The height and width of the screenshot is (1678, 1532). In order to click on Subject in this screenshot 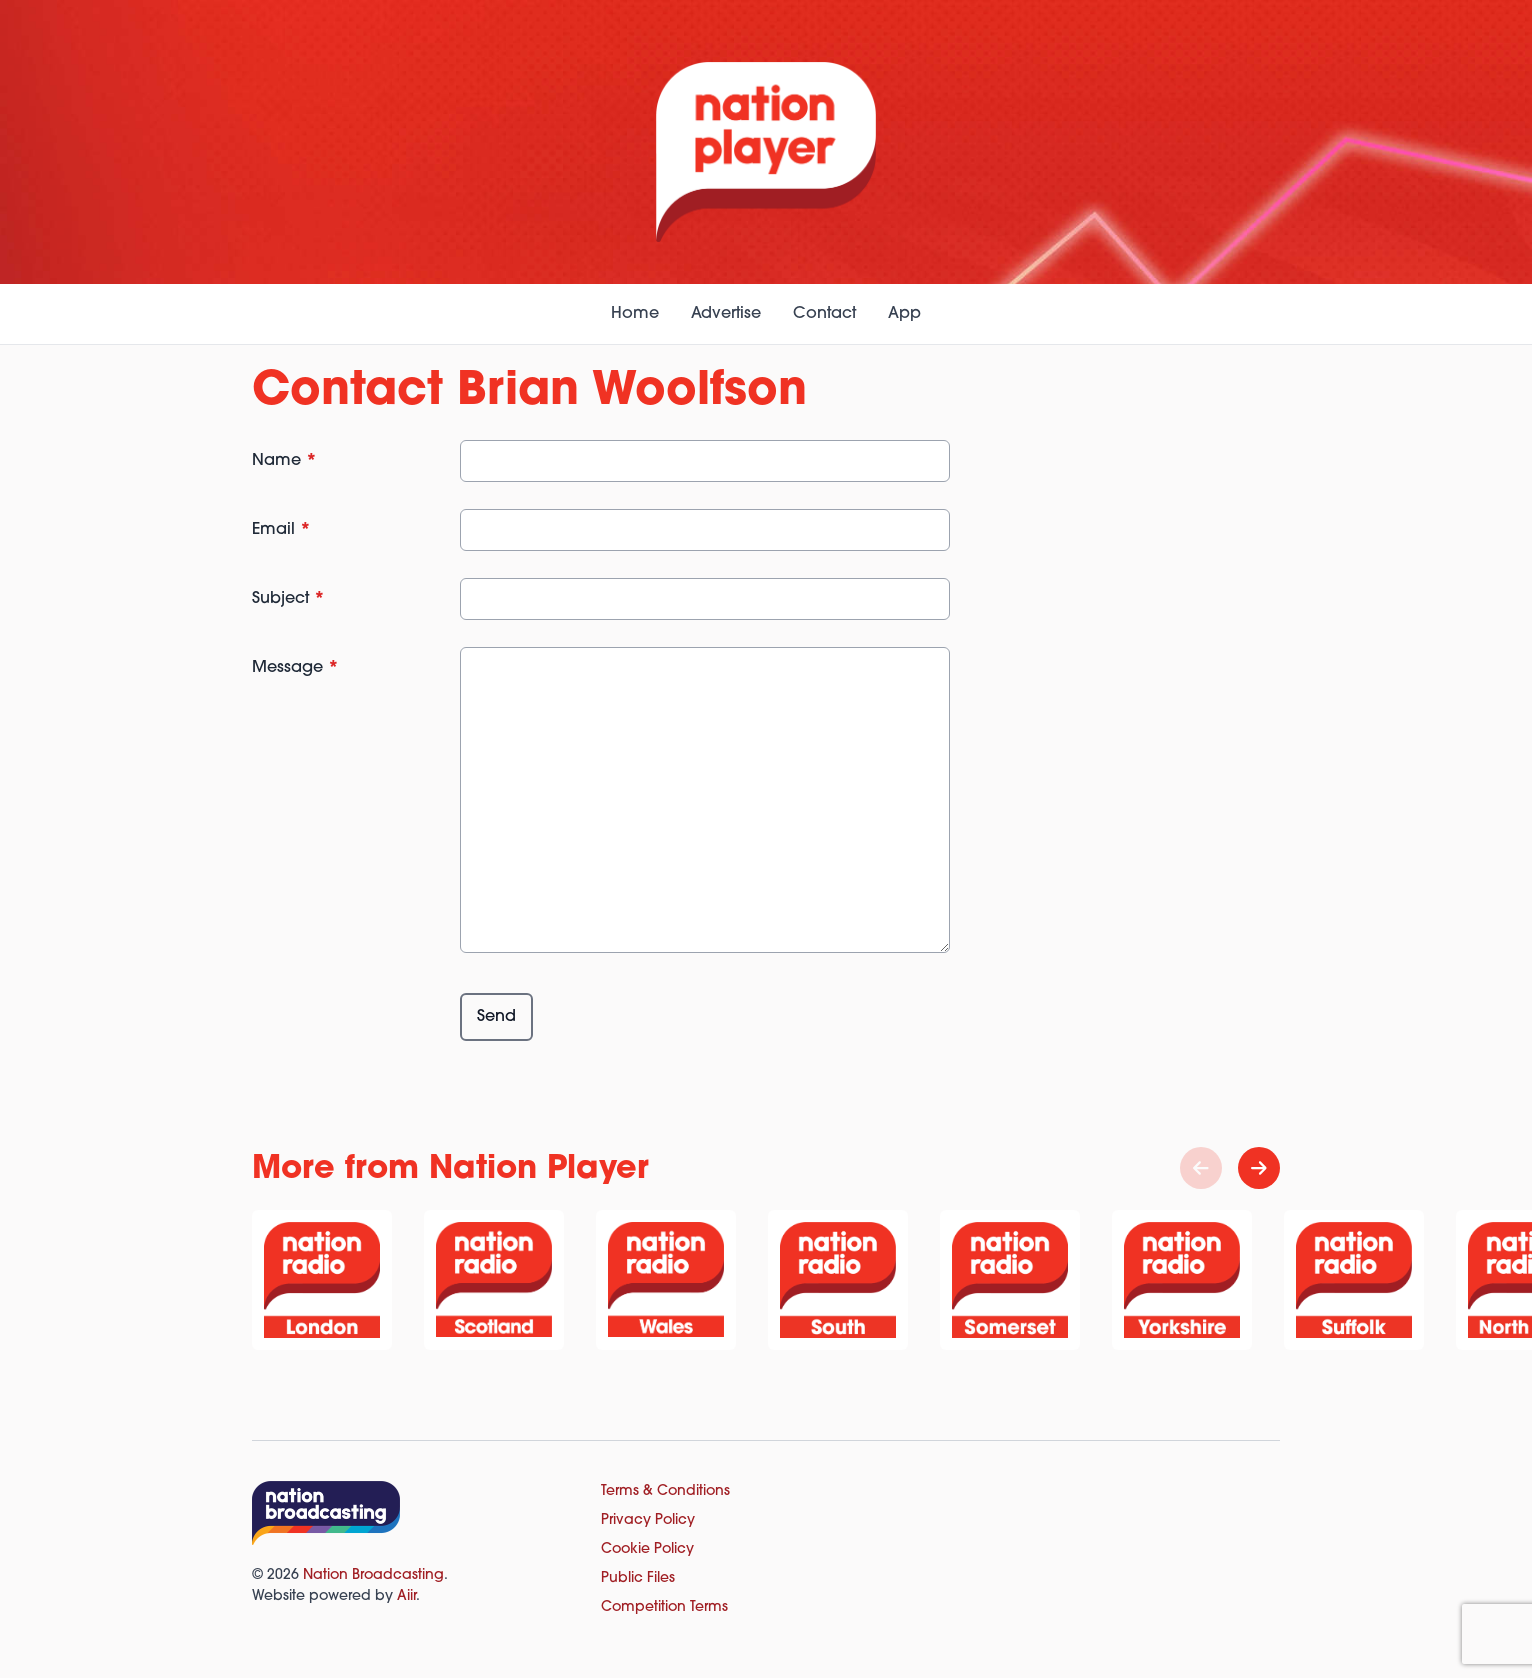, I will do `click(288, 599)`.